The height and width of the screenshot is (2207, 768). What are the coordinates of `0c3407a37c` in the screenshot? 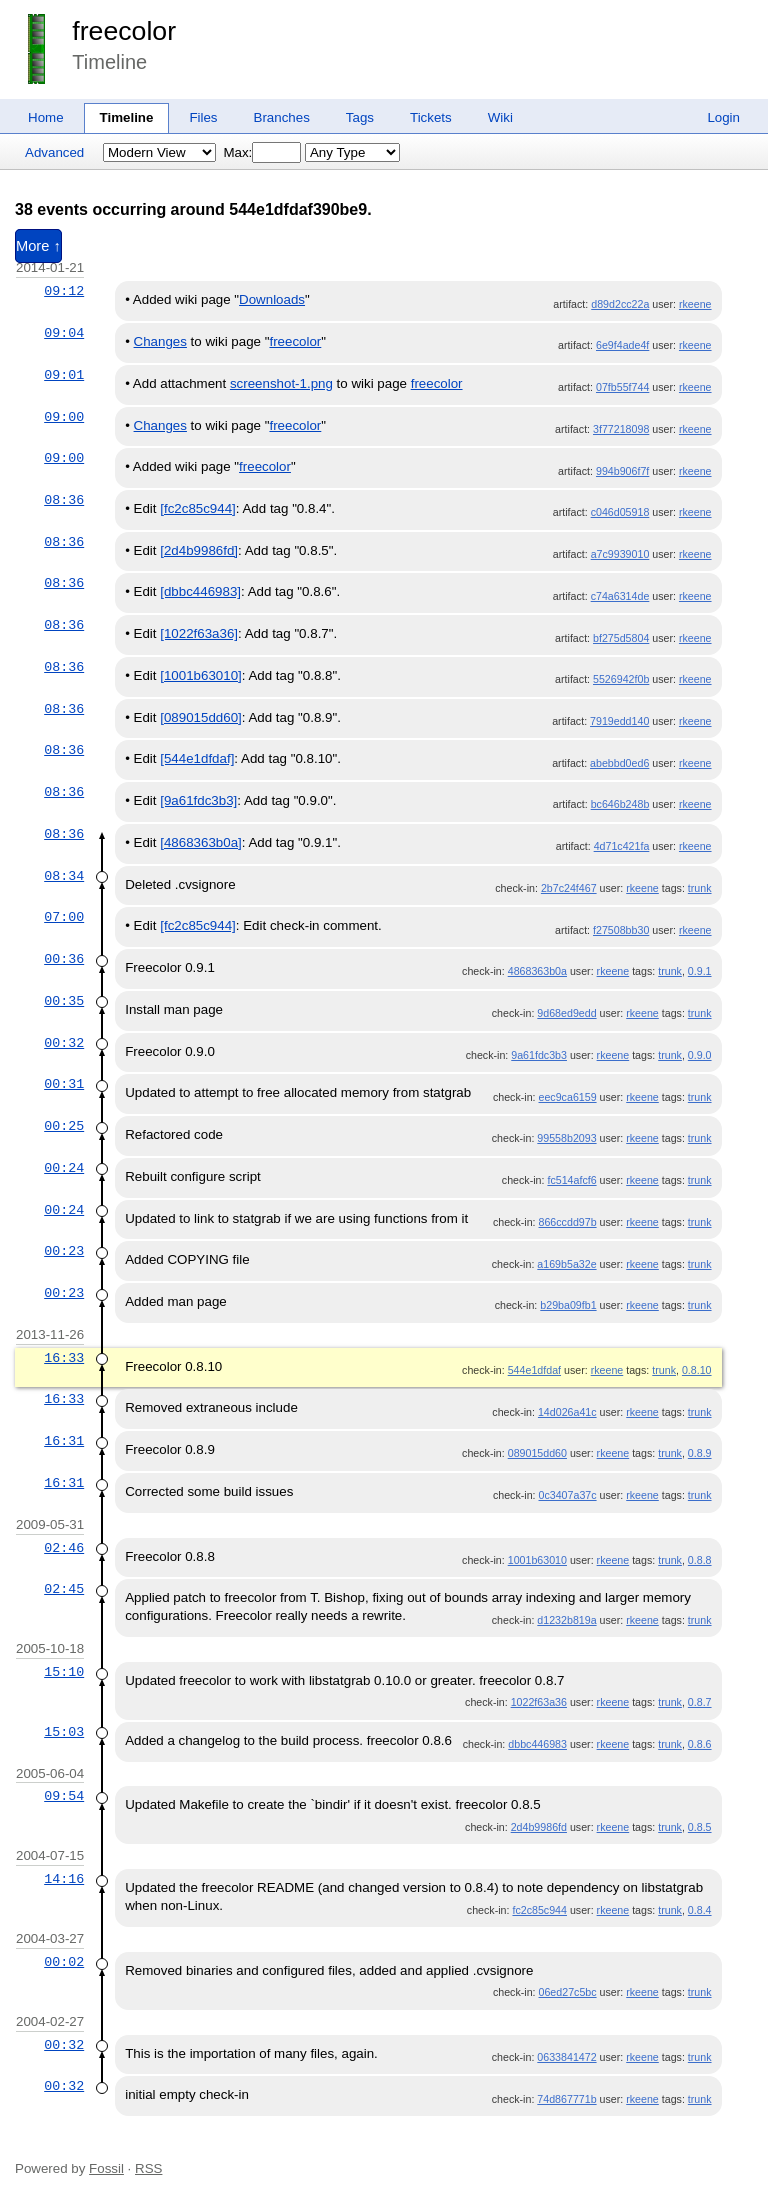 It's located at (568, 1495).